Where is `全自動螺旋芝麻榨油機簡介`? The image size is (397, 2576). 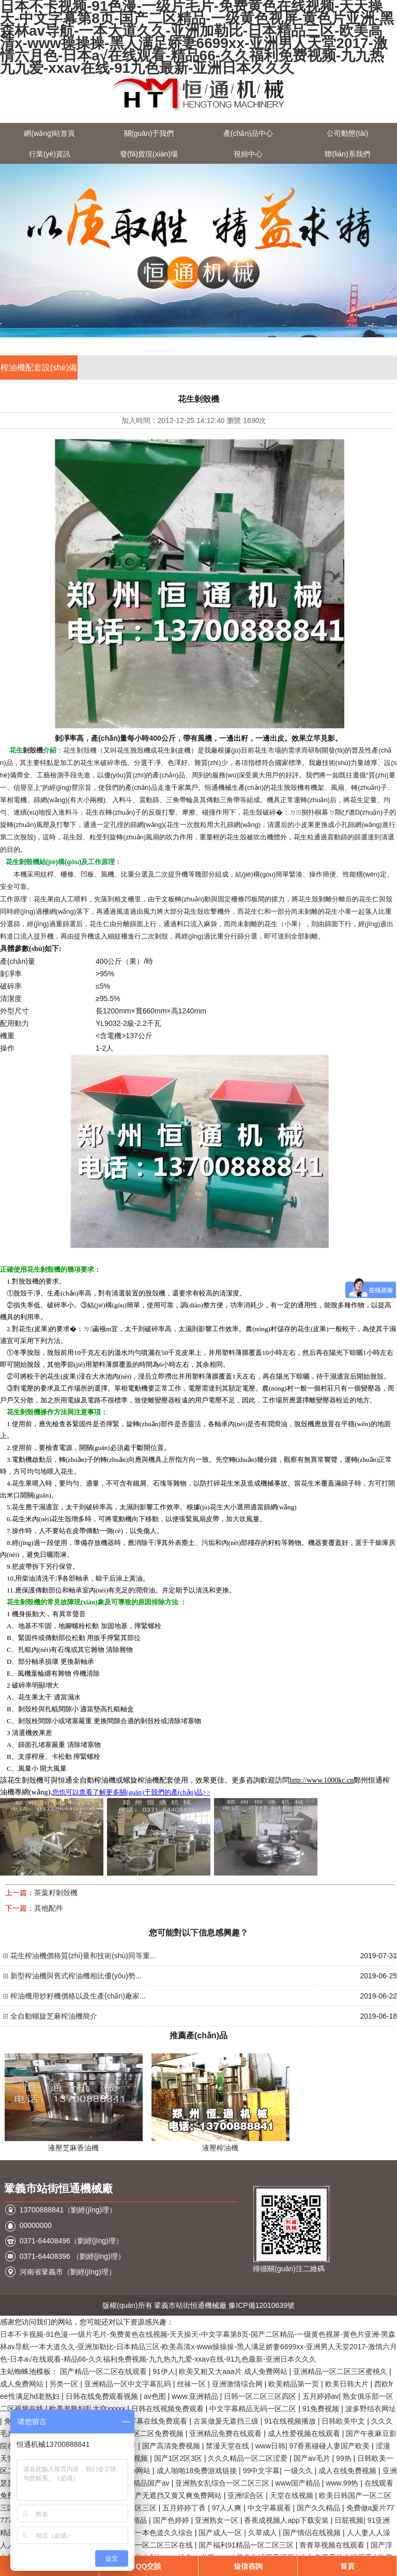
全自動螺旋芝麻榨油機簡介 is located at coordinates (53, 2016).